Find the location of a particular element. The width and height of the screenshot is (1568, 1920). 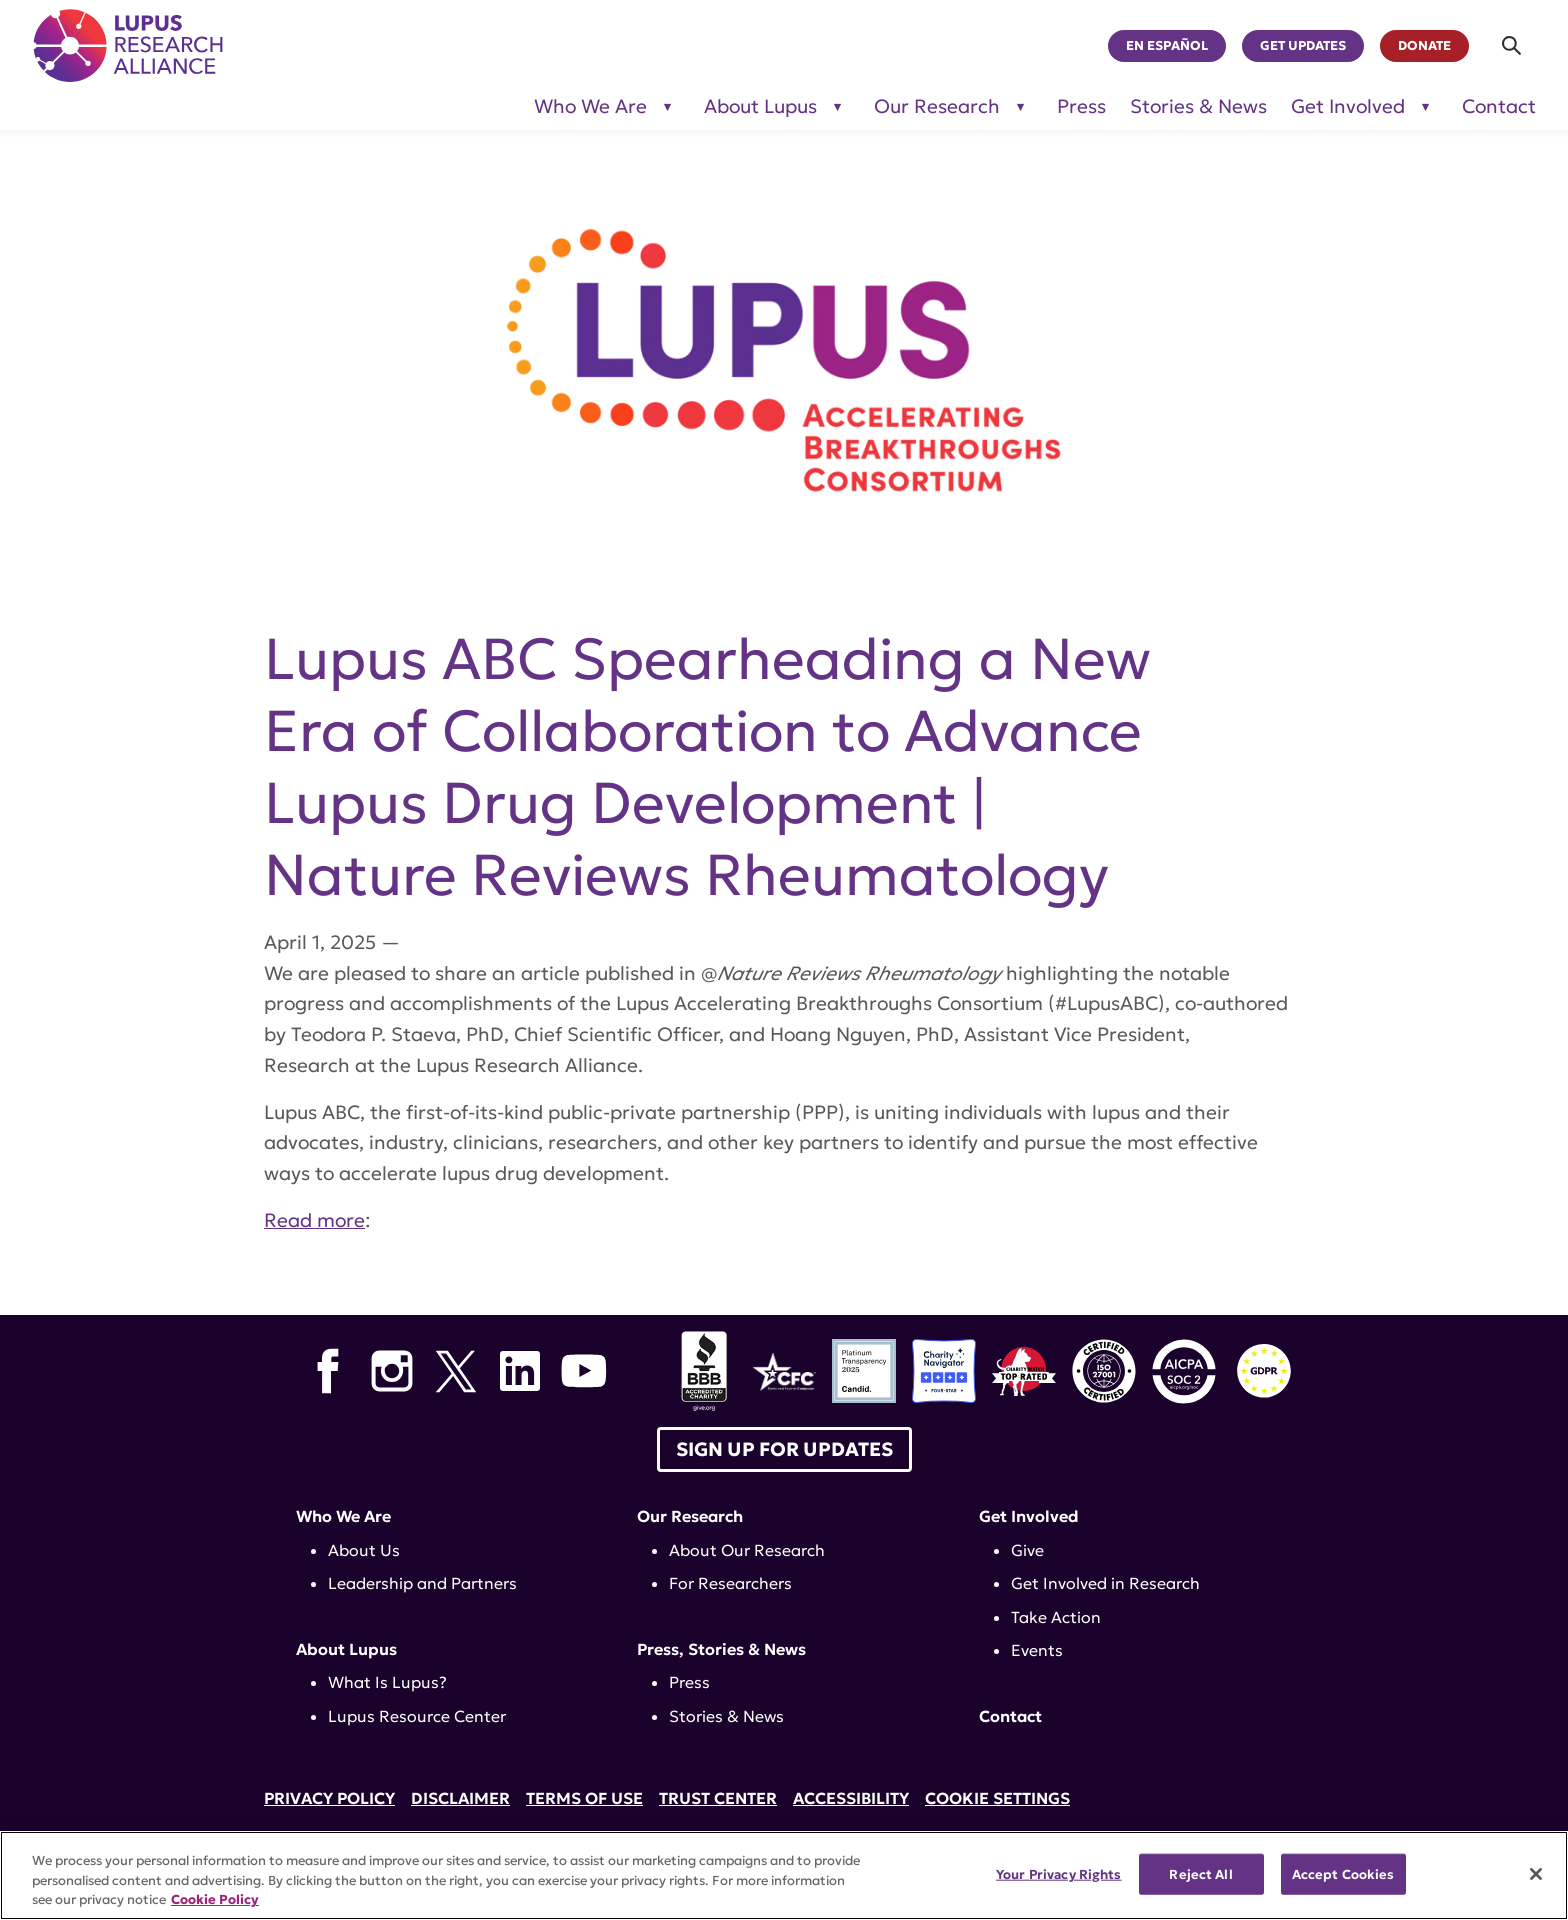

Who We Are is located at coordinates (343, 1516).